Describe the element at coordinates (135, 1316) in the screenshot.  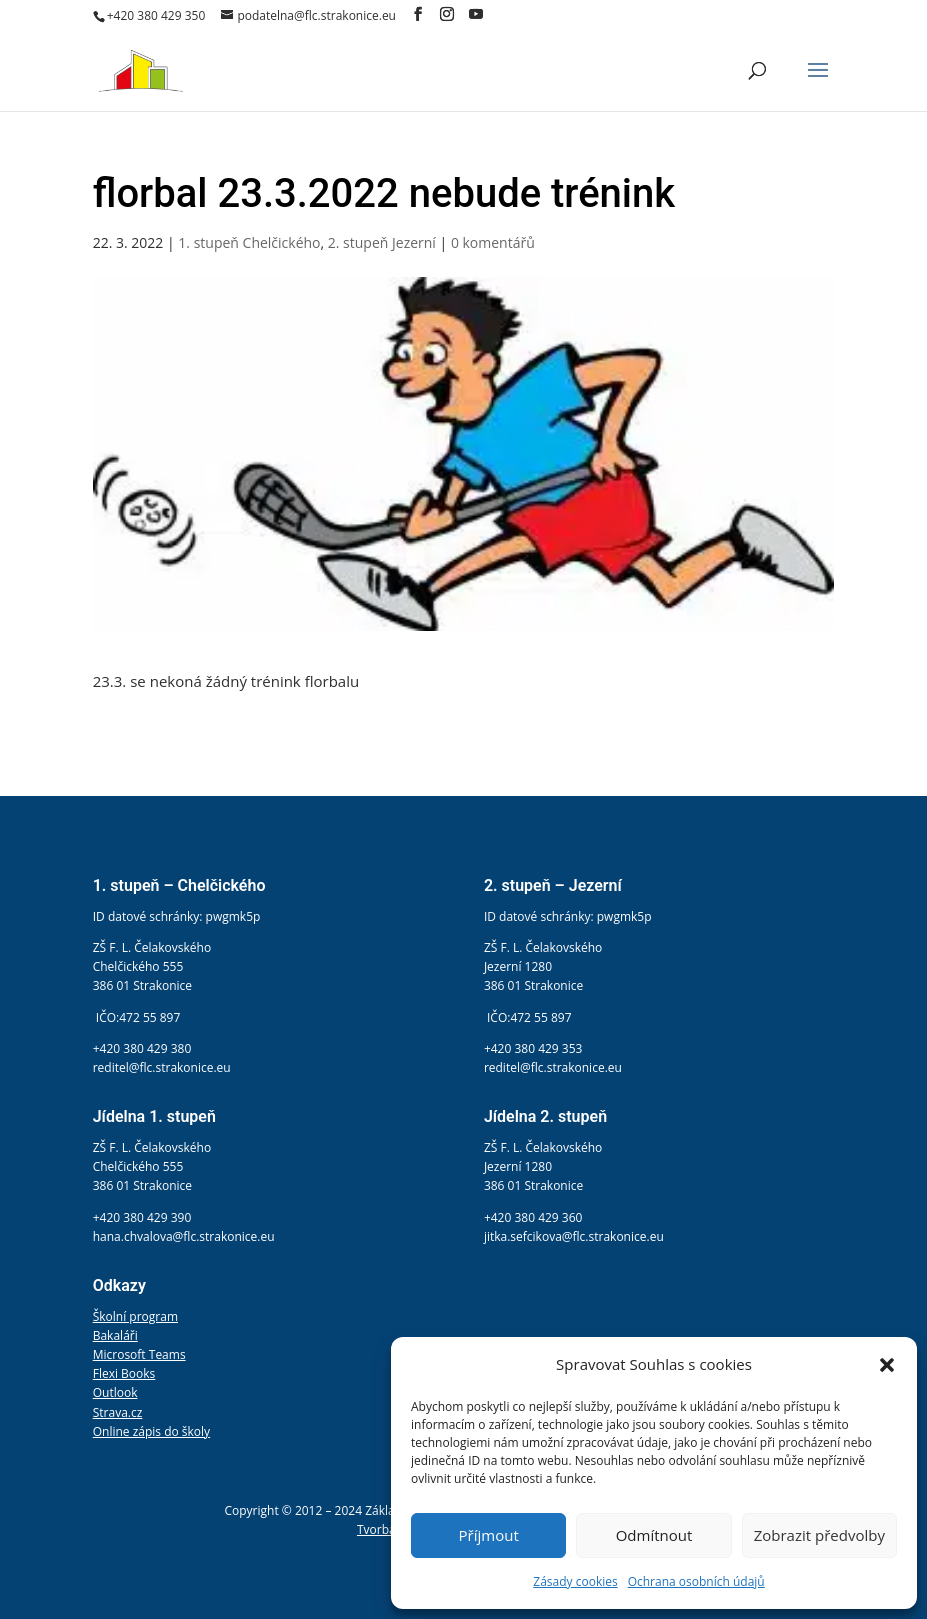
I see `Školní program` at that location.